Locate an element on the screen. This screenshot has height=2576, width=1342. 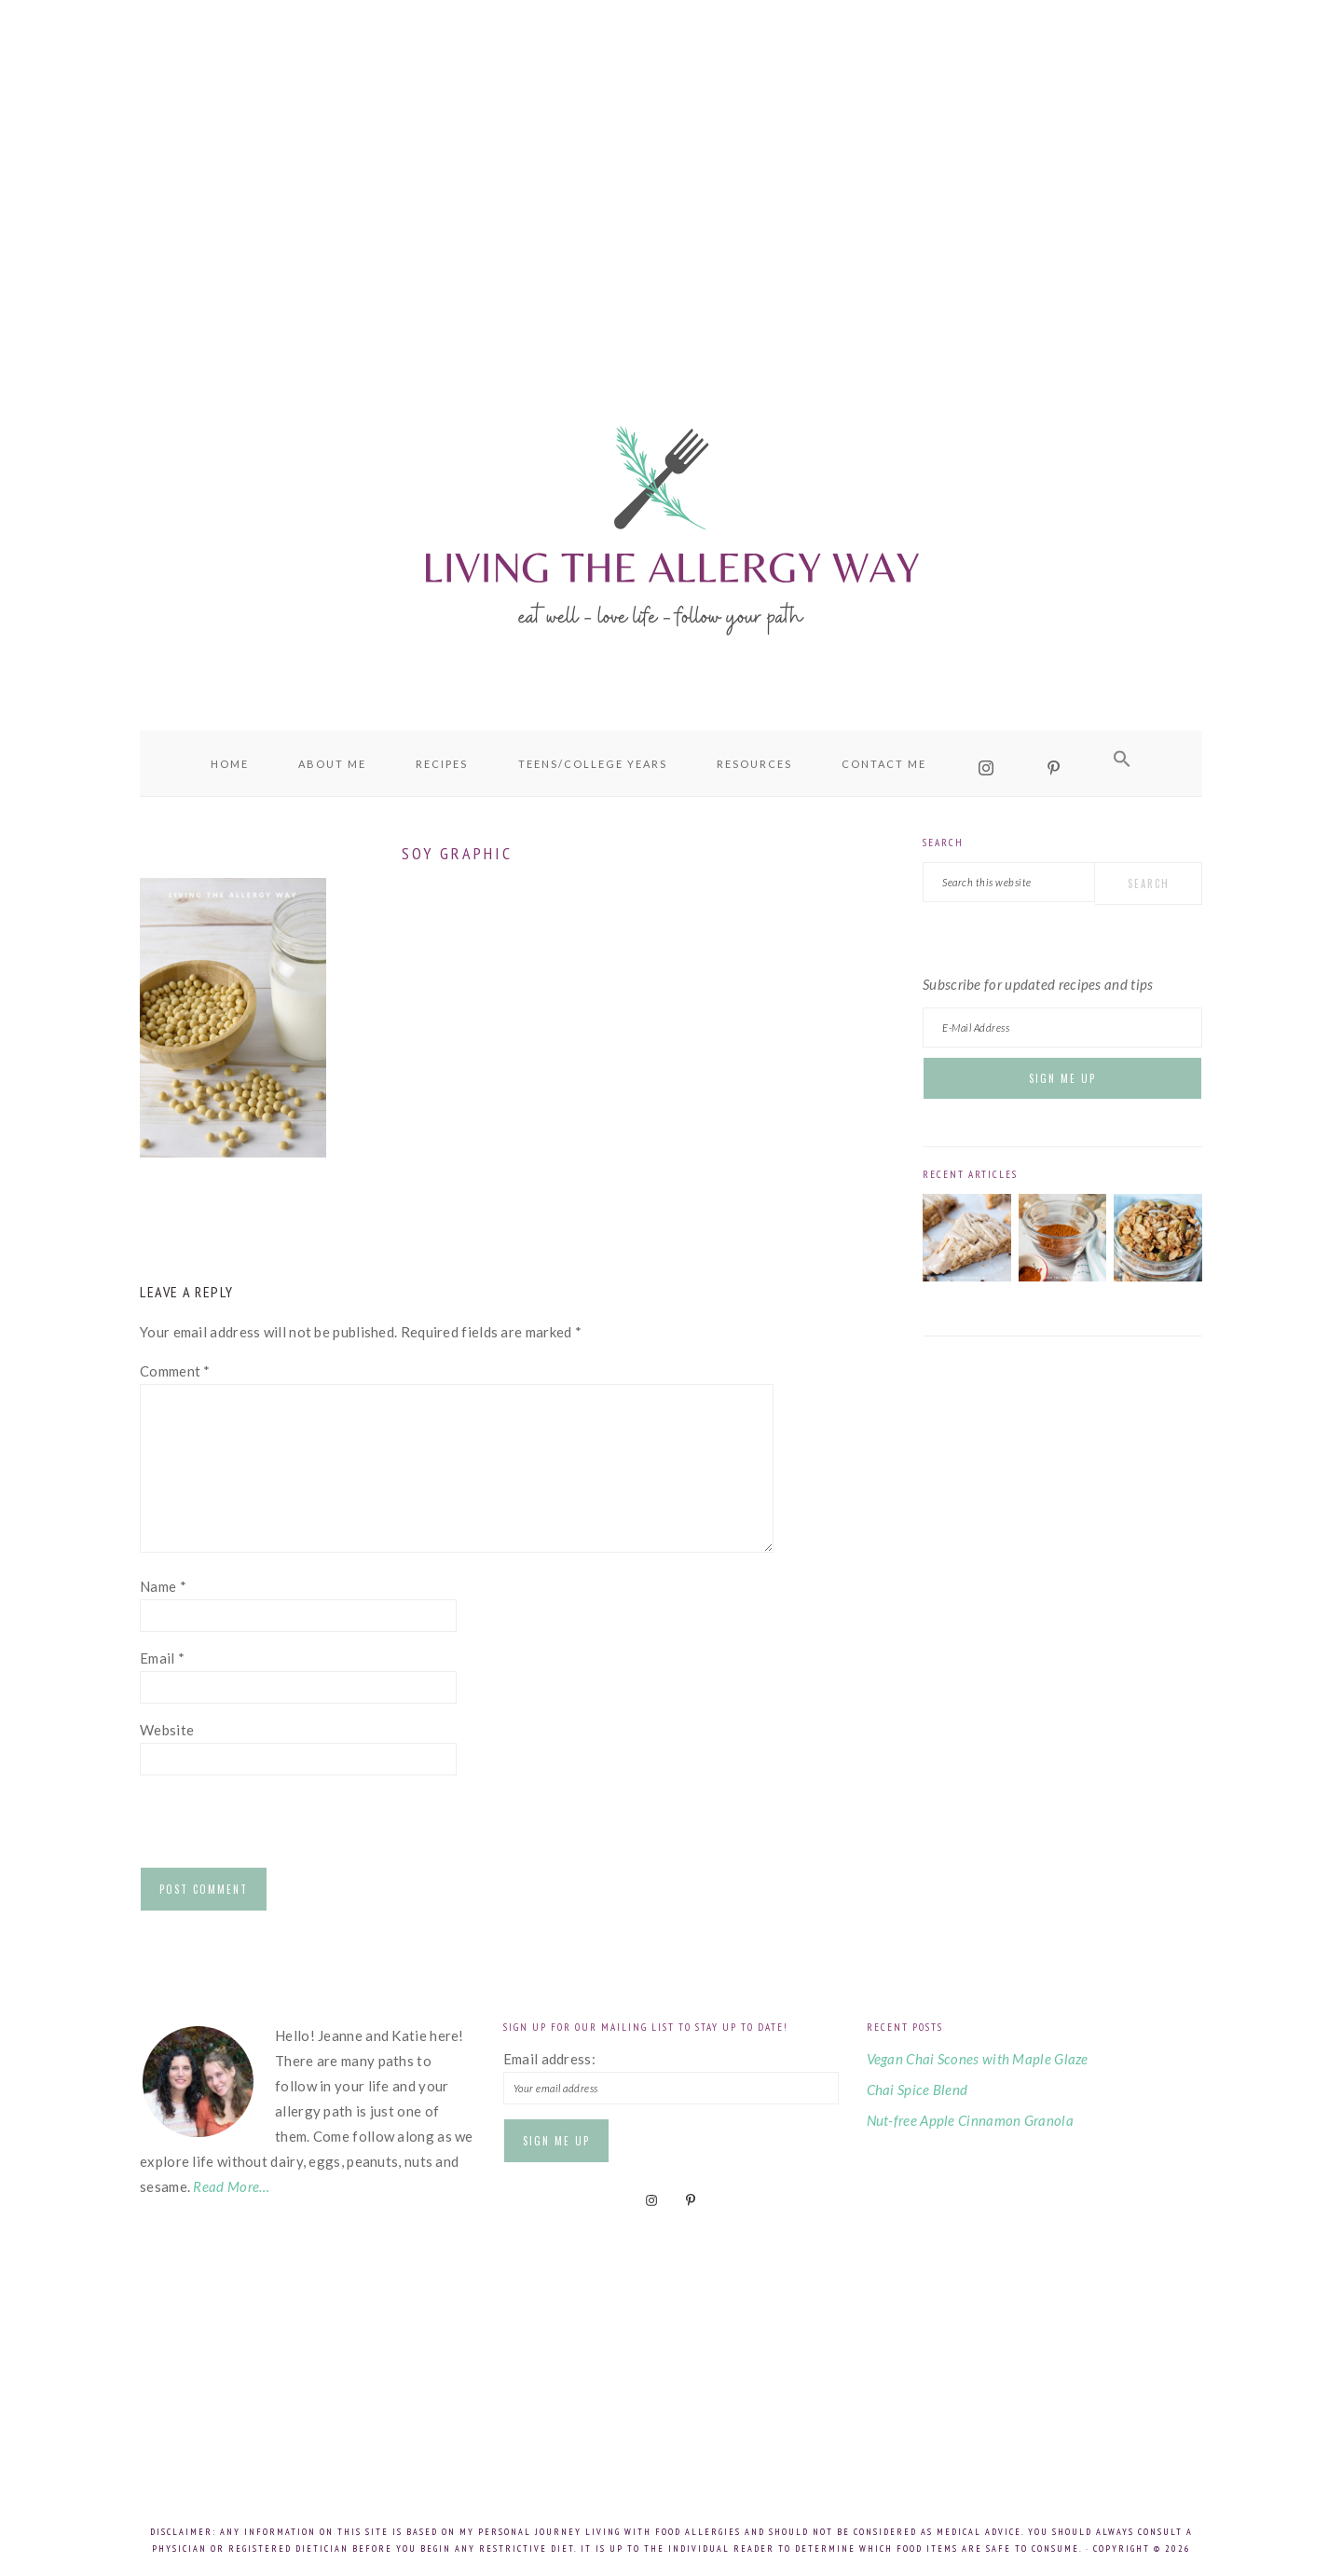
Living the Allergy Way is located at coordinates (671, 526).